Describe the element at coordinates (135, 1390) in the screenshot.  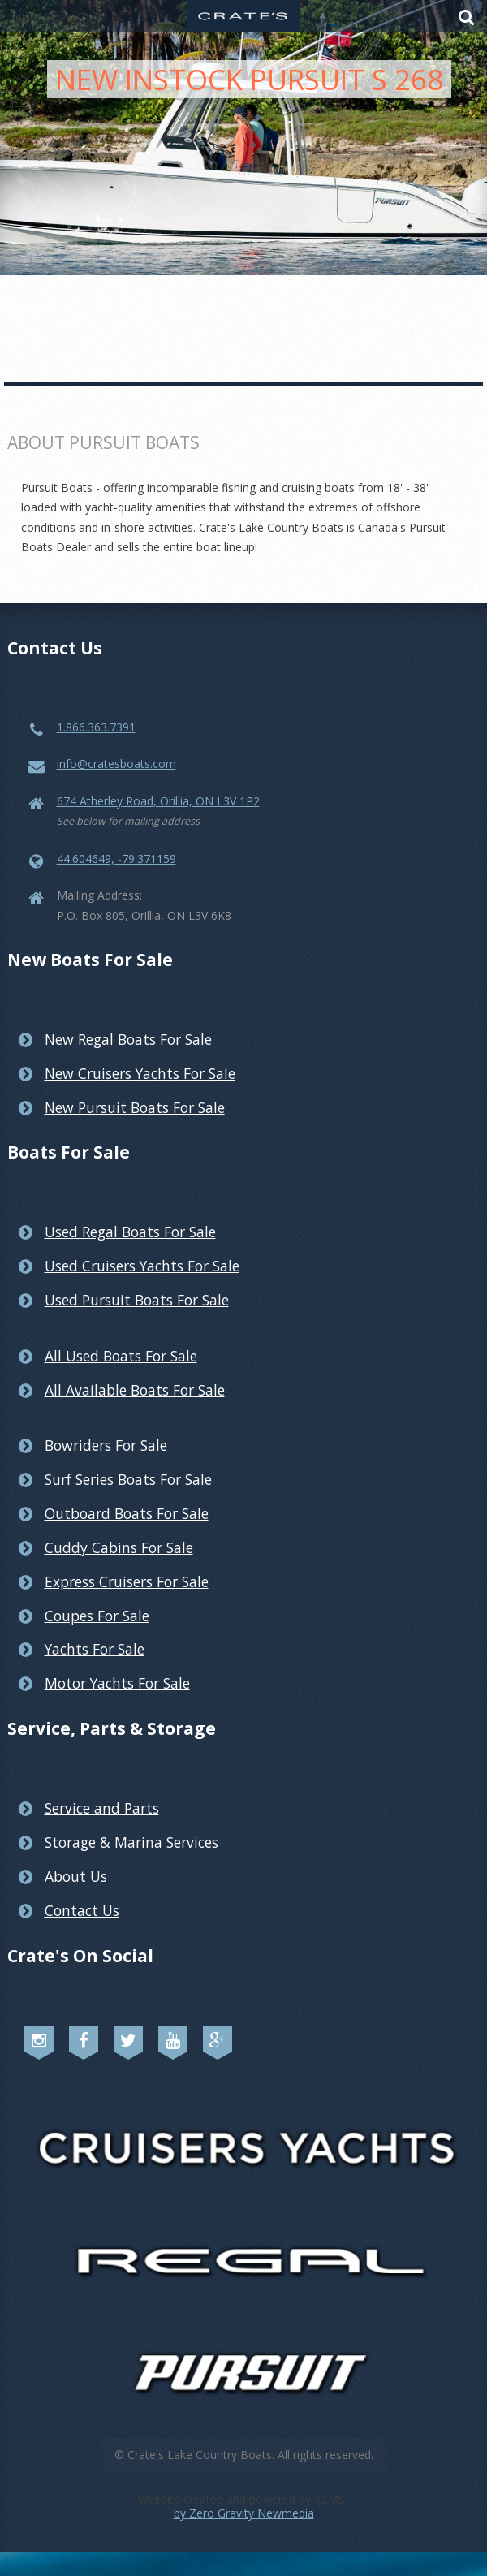
I see `All Available Boats For Sale` at that location.